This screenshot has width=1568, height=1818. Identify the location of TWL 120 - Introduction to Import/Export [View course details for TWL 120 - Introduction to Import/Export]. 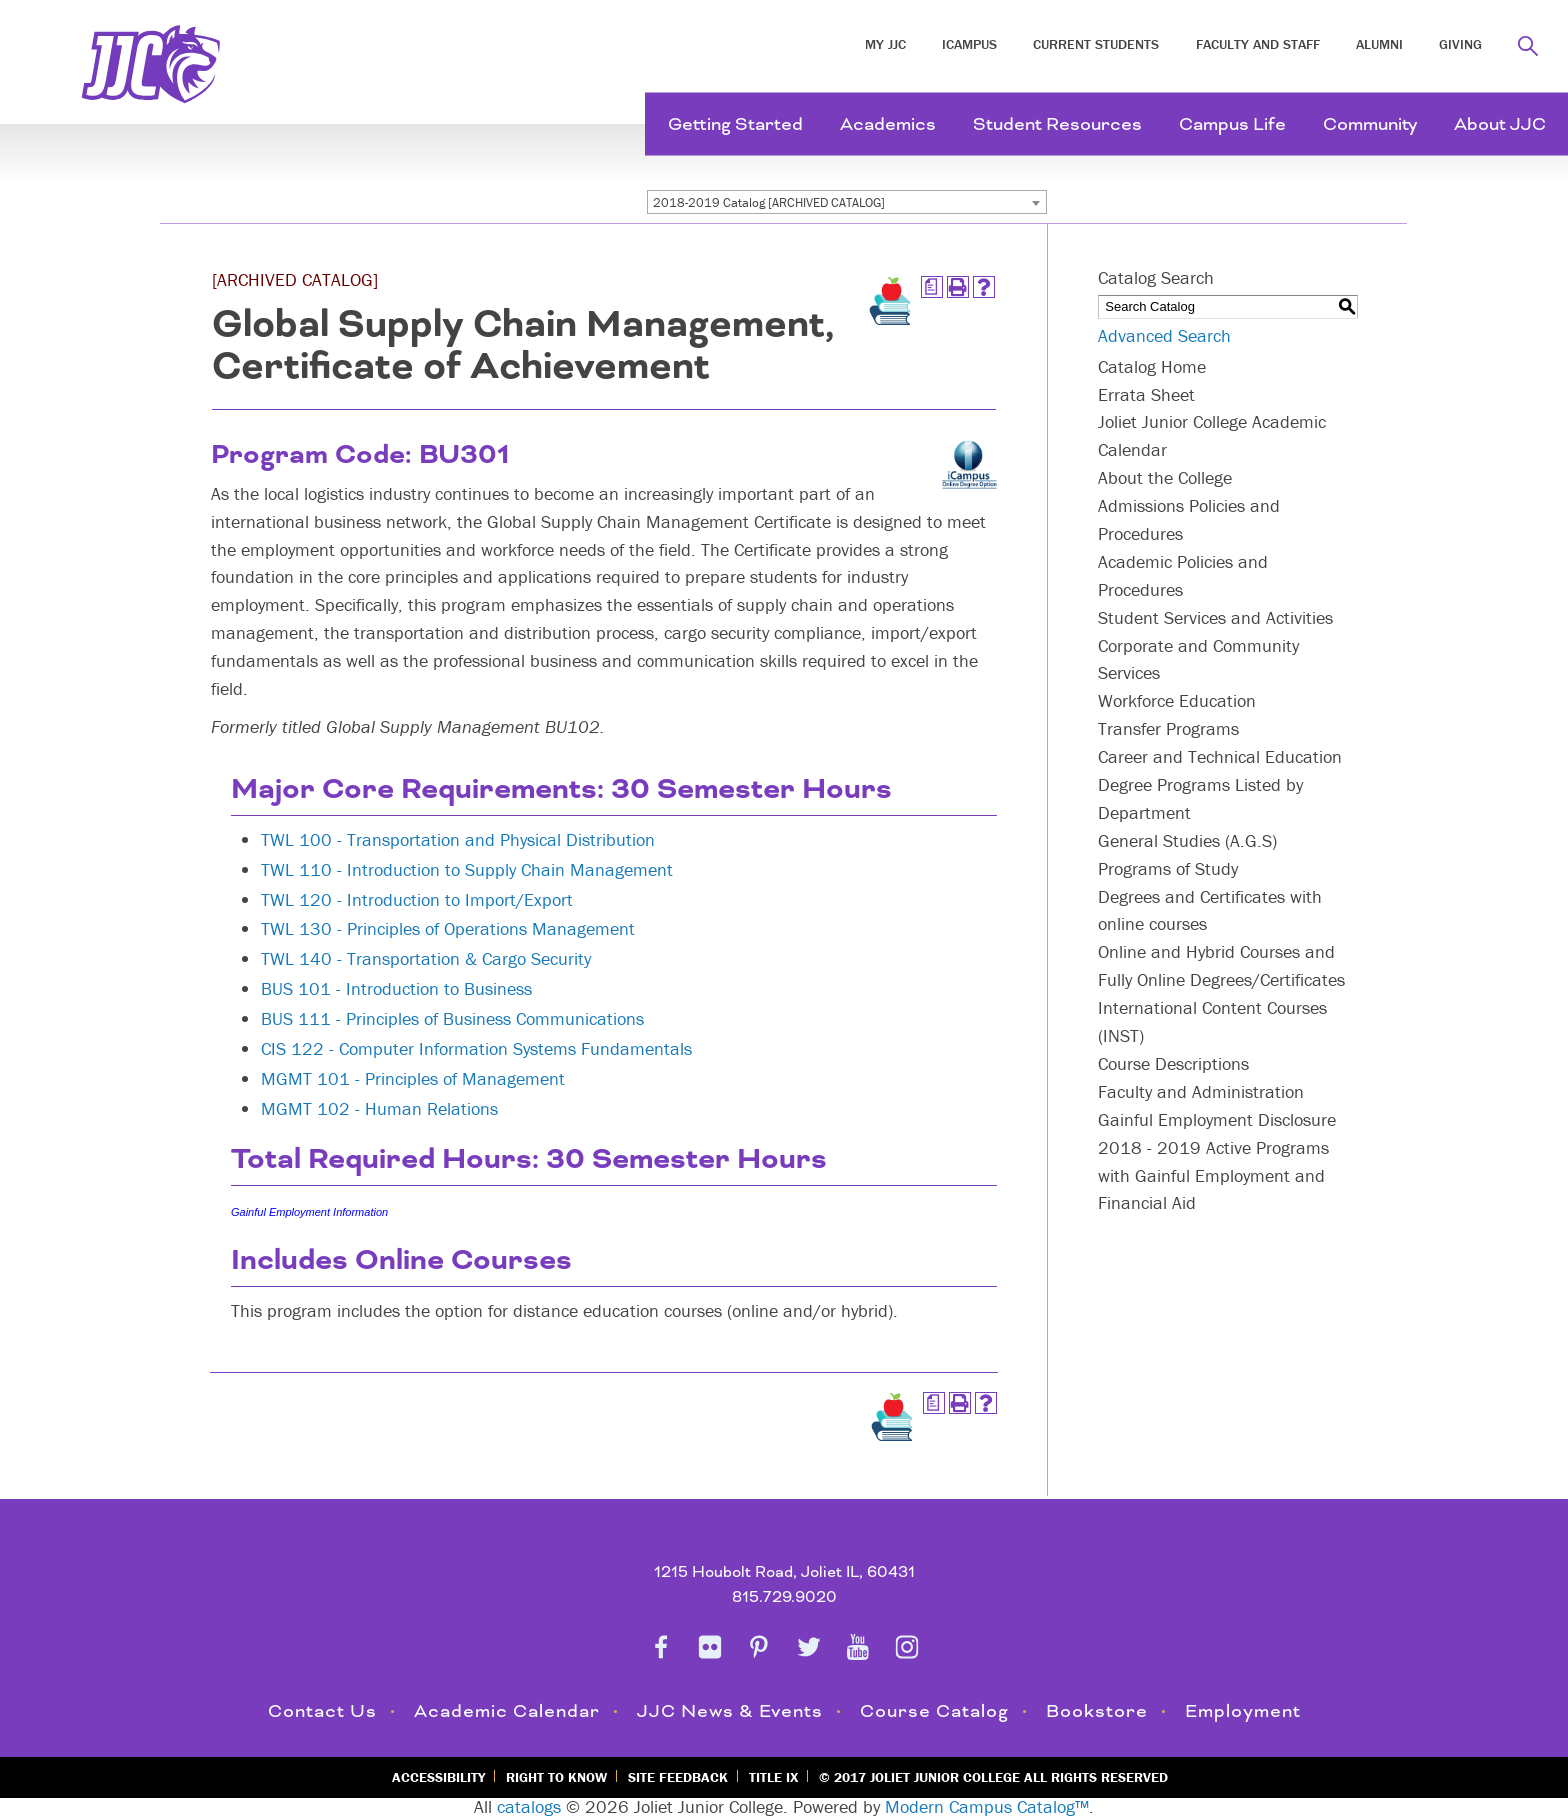
(417, 899).